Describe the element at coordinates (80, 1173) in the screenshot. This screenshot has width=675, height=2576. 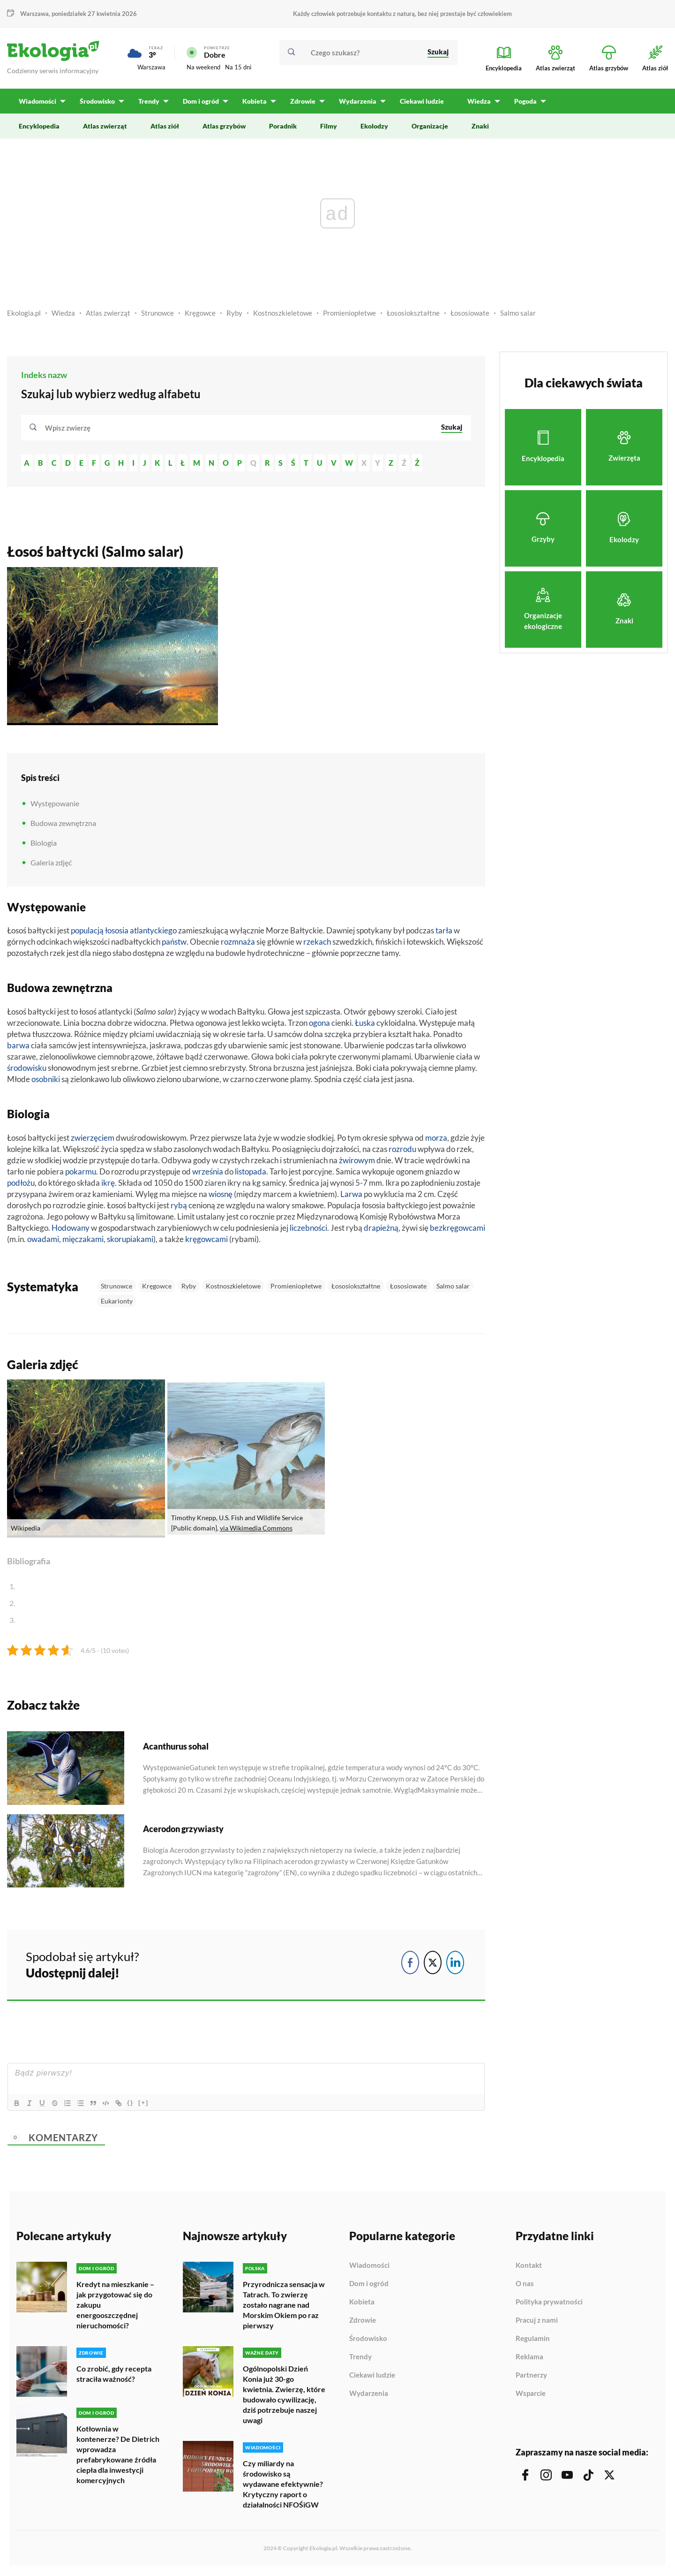
I see `pokarmu` at that location.